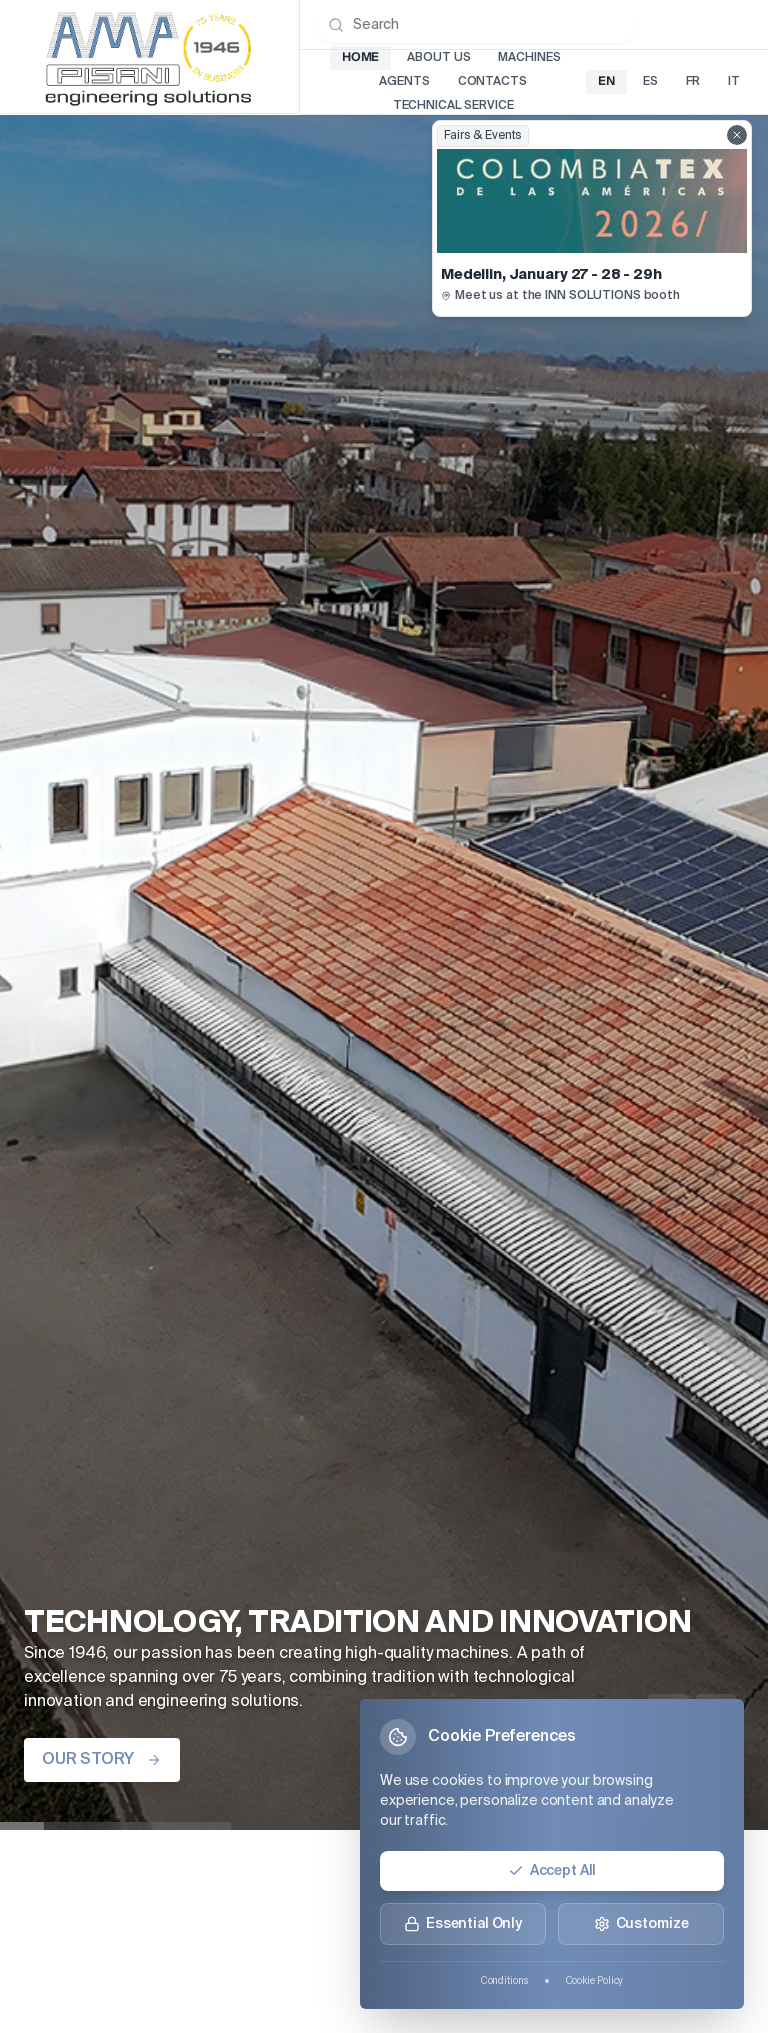  I want to click on Agents, so click(404, 82).